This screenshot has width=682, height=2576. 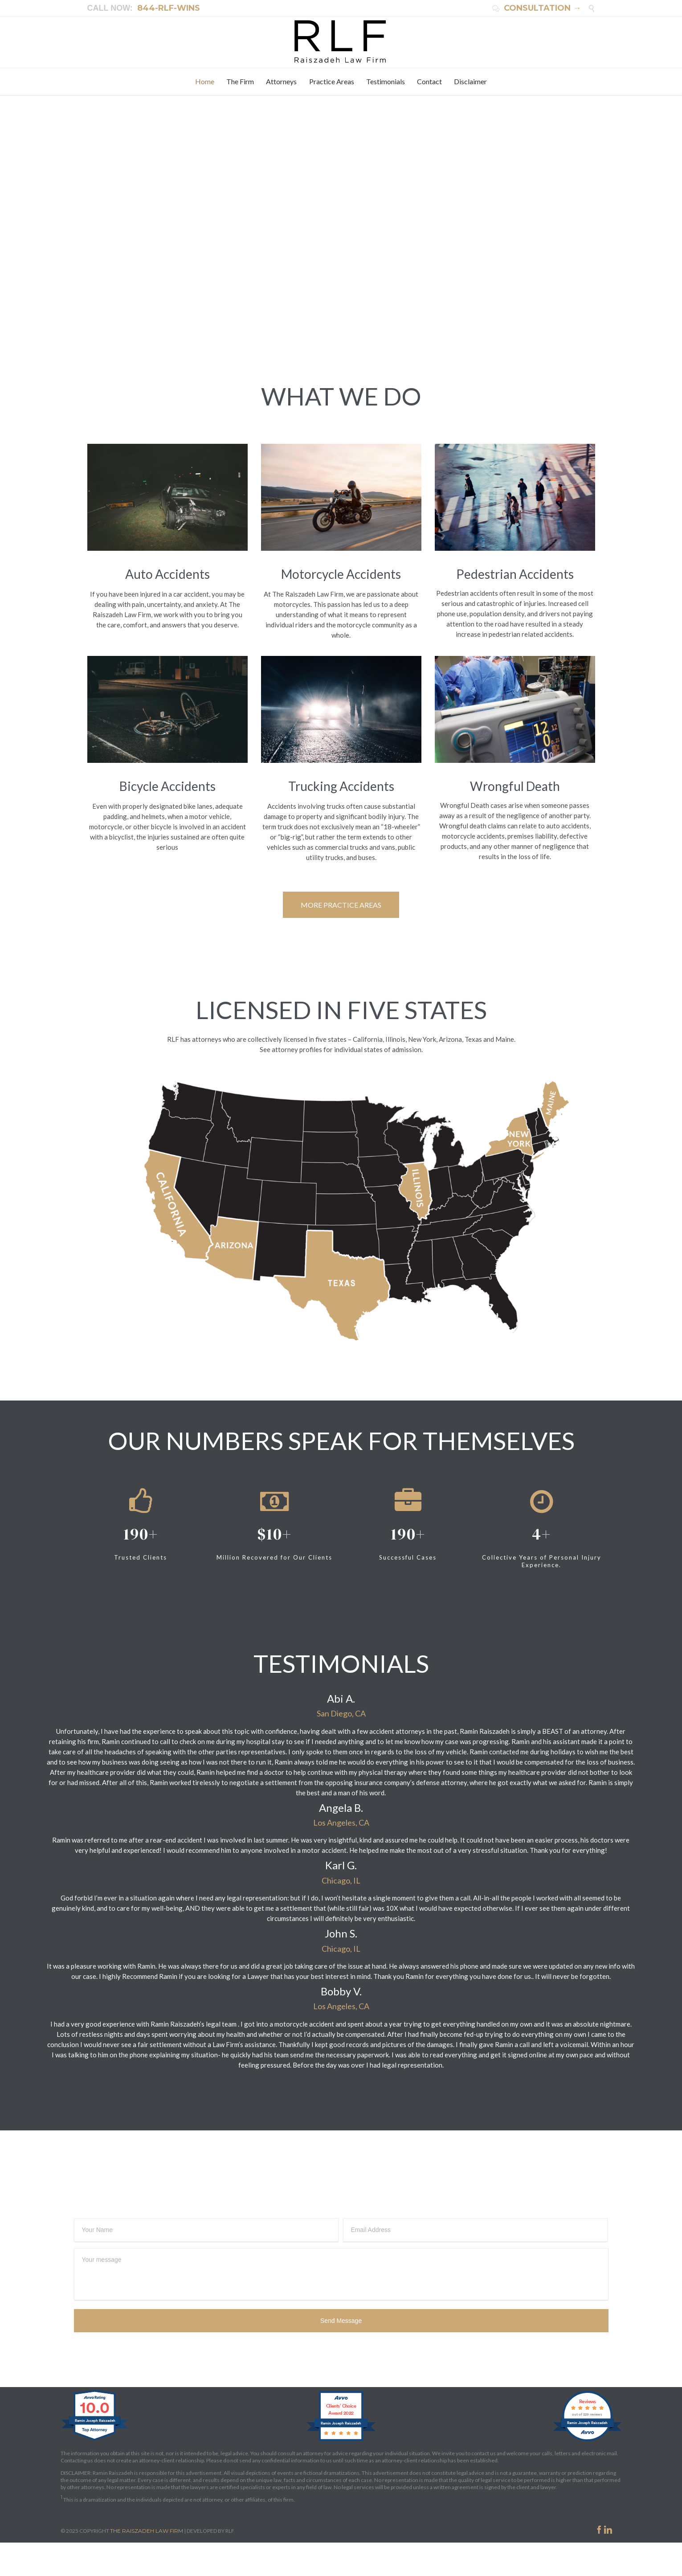 What do you see at coordinates (146, 2530) in the screenshot?
I see `THE RAISZADEH LAW FIRM` at bounding box center [146, 2530].